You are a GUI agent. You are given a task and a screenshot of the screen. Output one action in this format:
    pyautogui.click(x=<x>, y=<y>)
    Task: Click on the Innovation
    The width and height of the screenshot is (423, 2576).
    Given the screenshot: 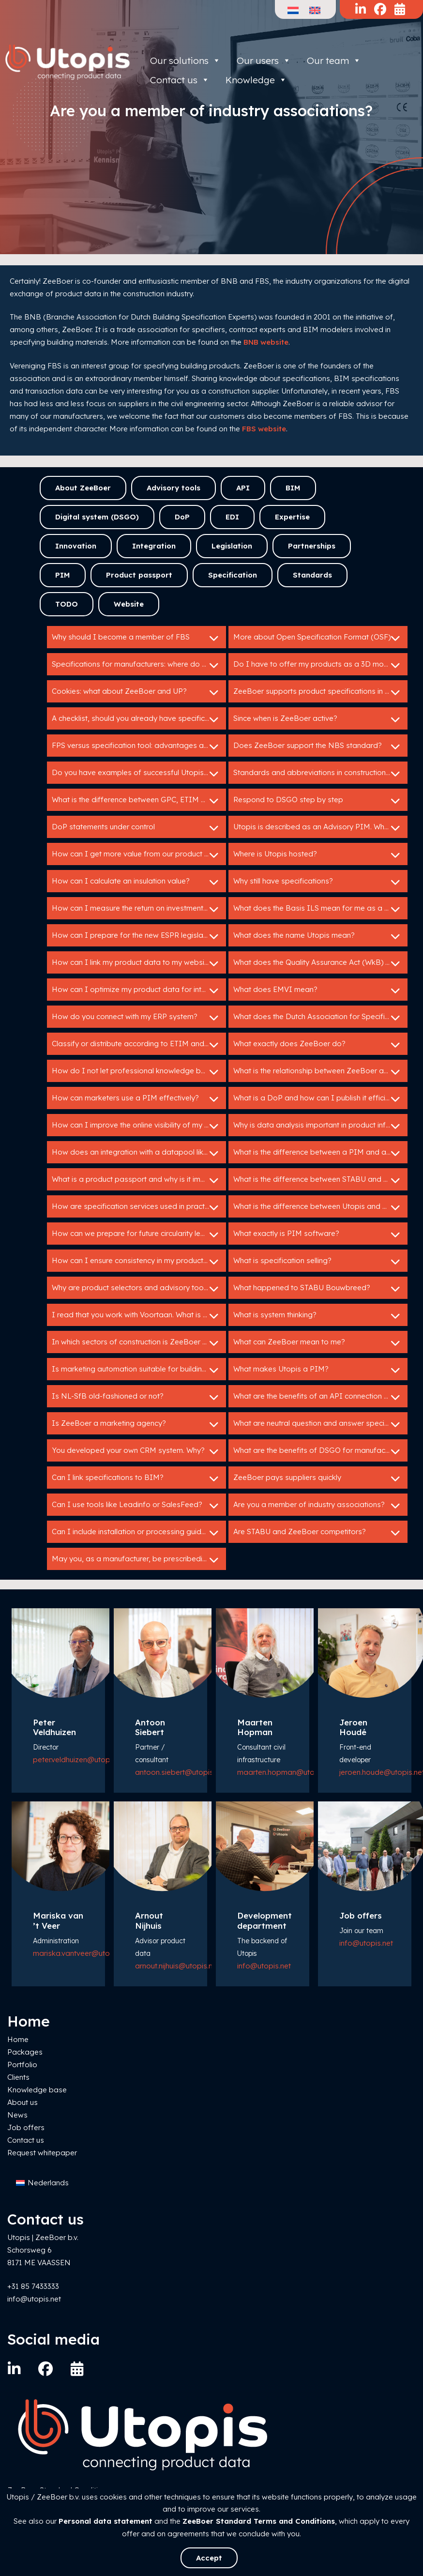 What is the action you would take?
    pyautogui.click(x=75, y=545)
    